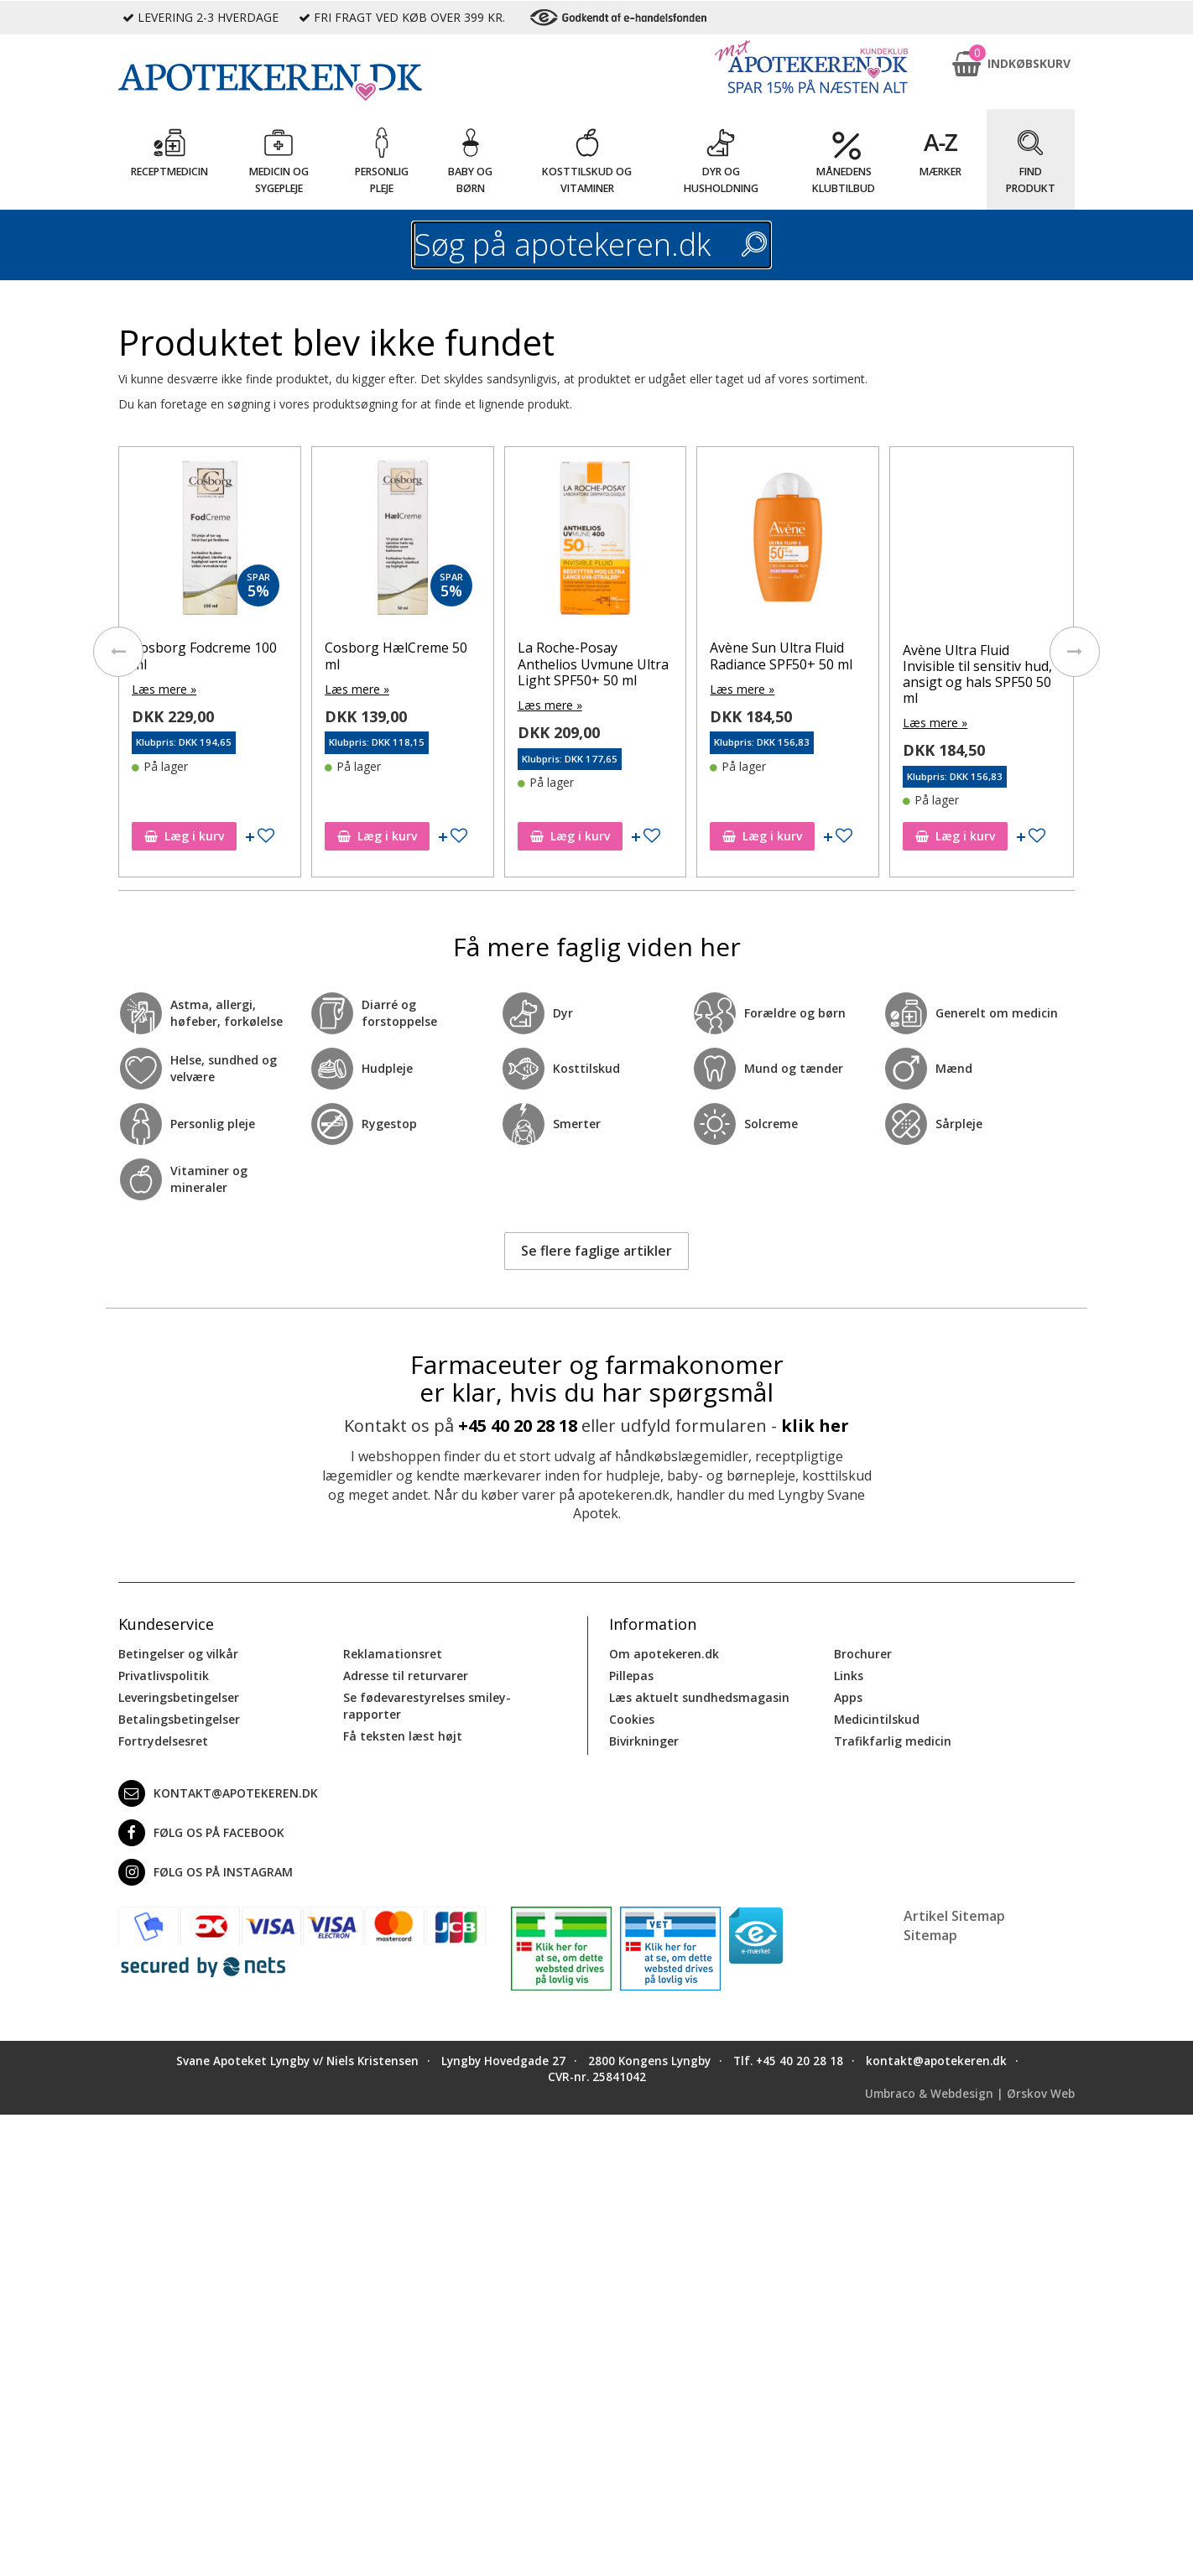 This screenshot has width=1193, height=2576. What do you see at coordinates (201, 1832) in the screenshot?
I see `Følg os på Facebook` at bounding box center [201, 1832].